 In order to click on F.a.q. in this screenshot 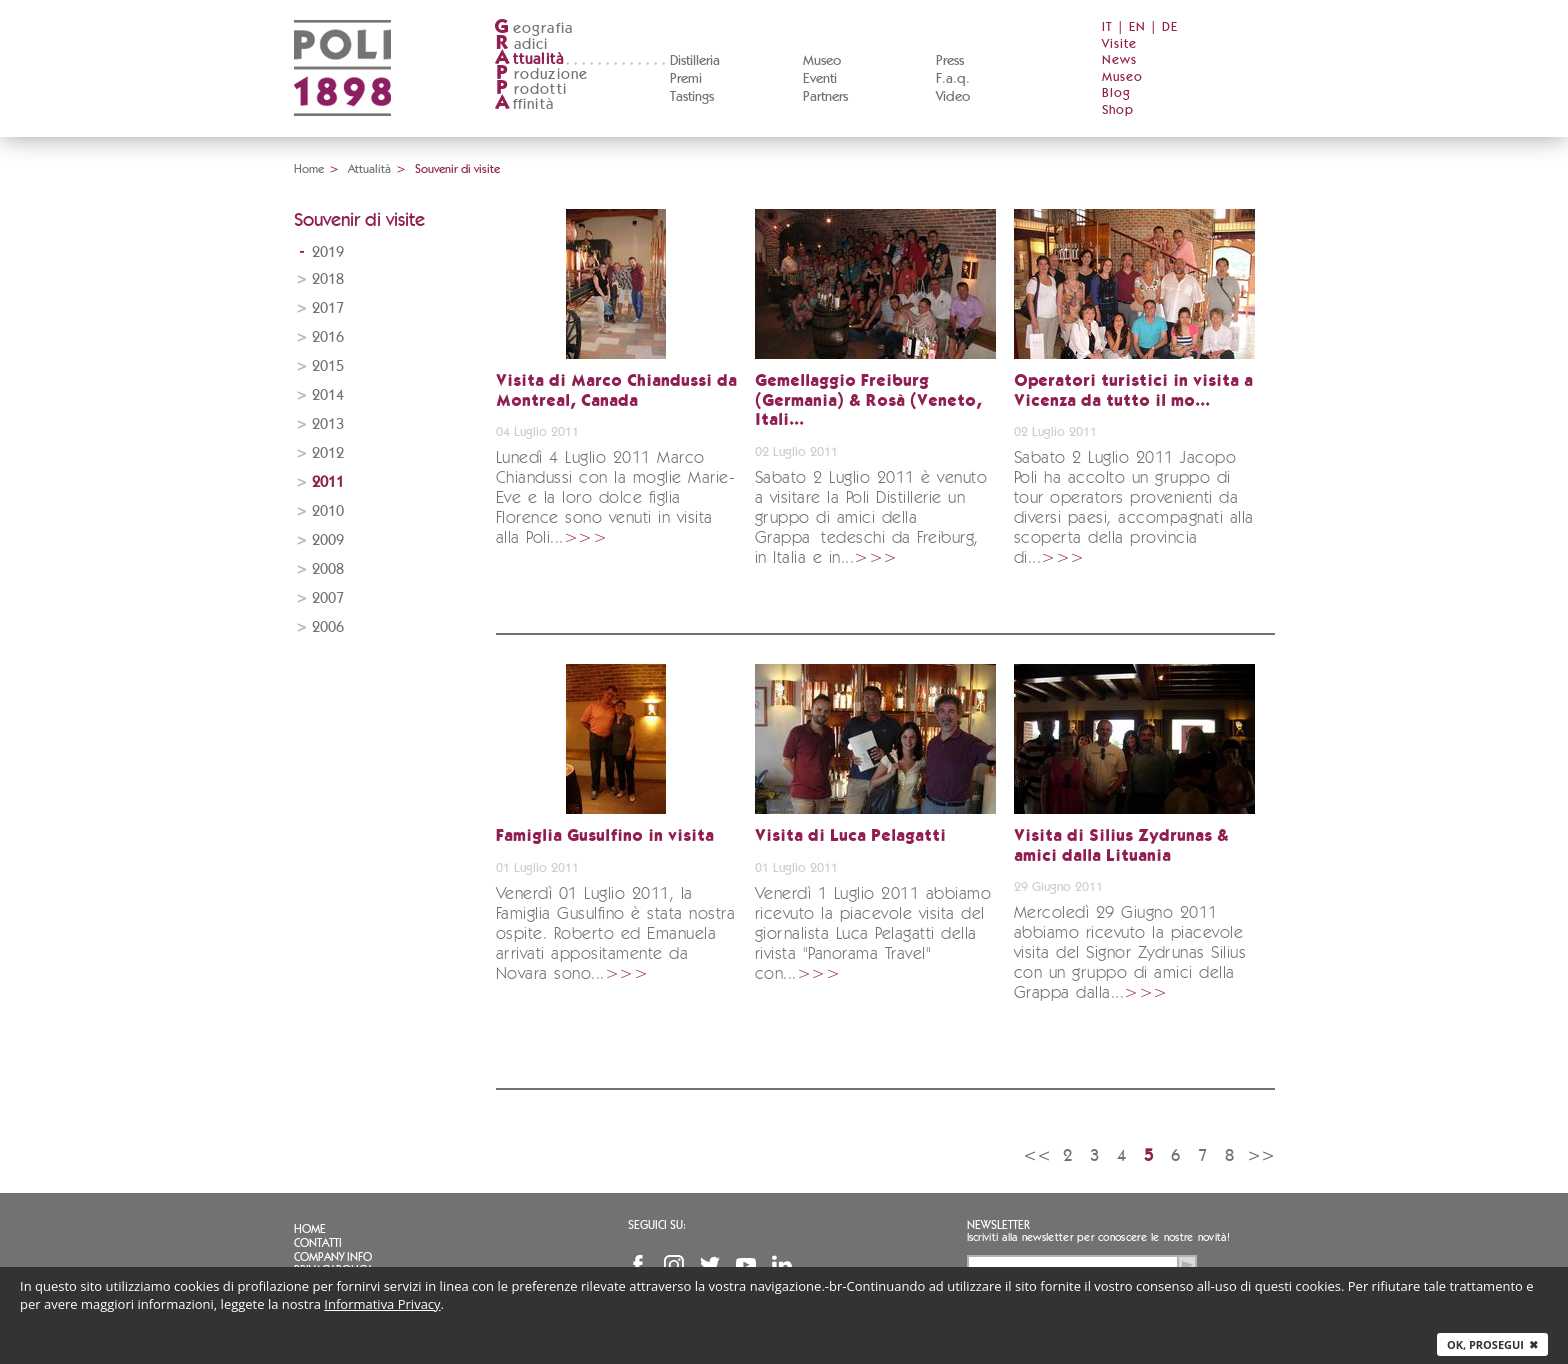, I will do `click(953, 79)`.